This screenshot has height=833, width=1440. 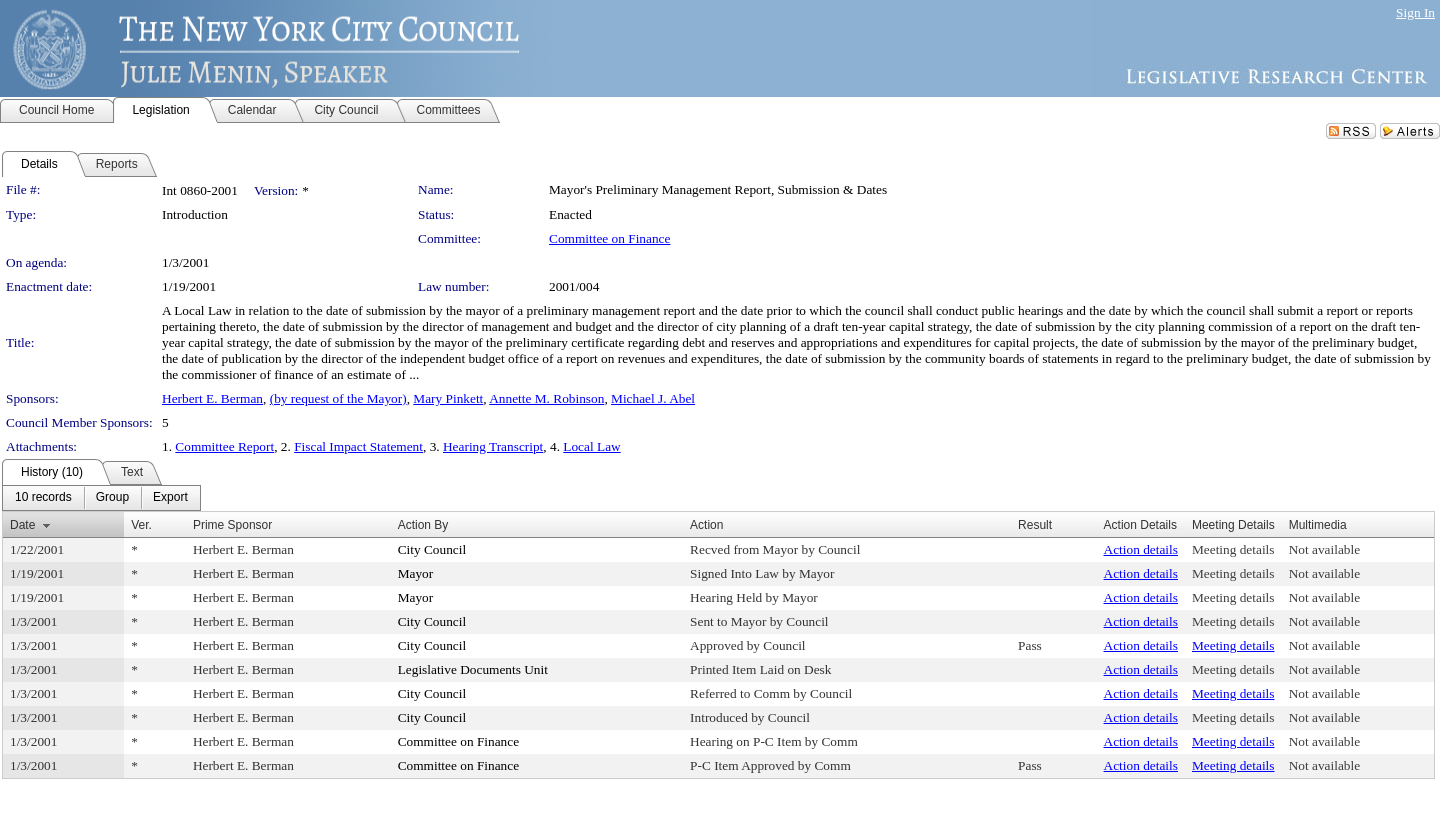 I want to click on Fiscal Impact Statement, so click(x=358, y=446).